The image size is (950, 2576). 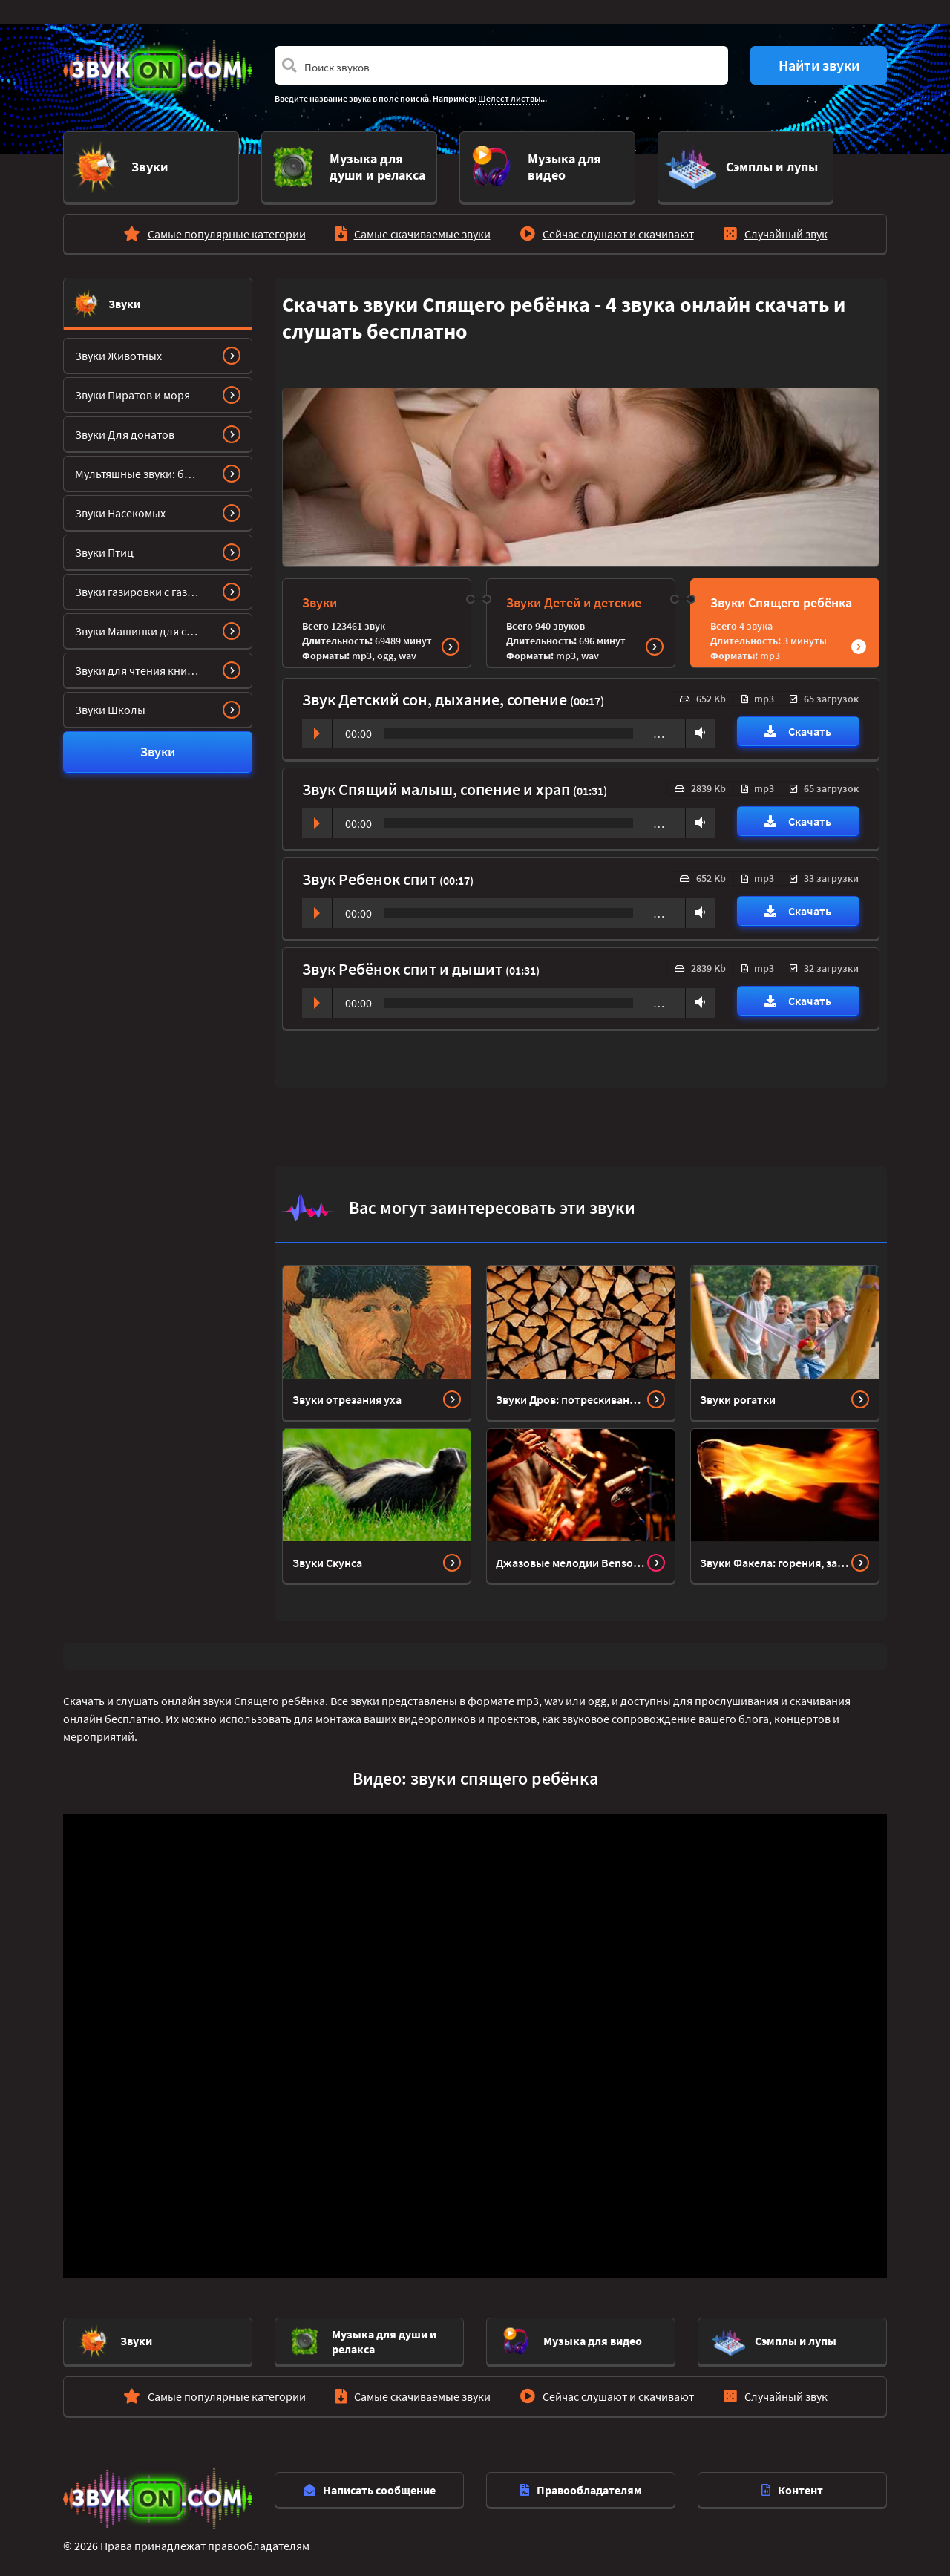 What do you see at coordinates (738, 1392) in the screenshot?
I see `Звуки рогатки` at bounding box center [738, 1392].